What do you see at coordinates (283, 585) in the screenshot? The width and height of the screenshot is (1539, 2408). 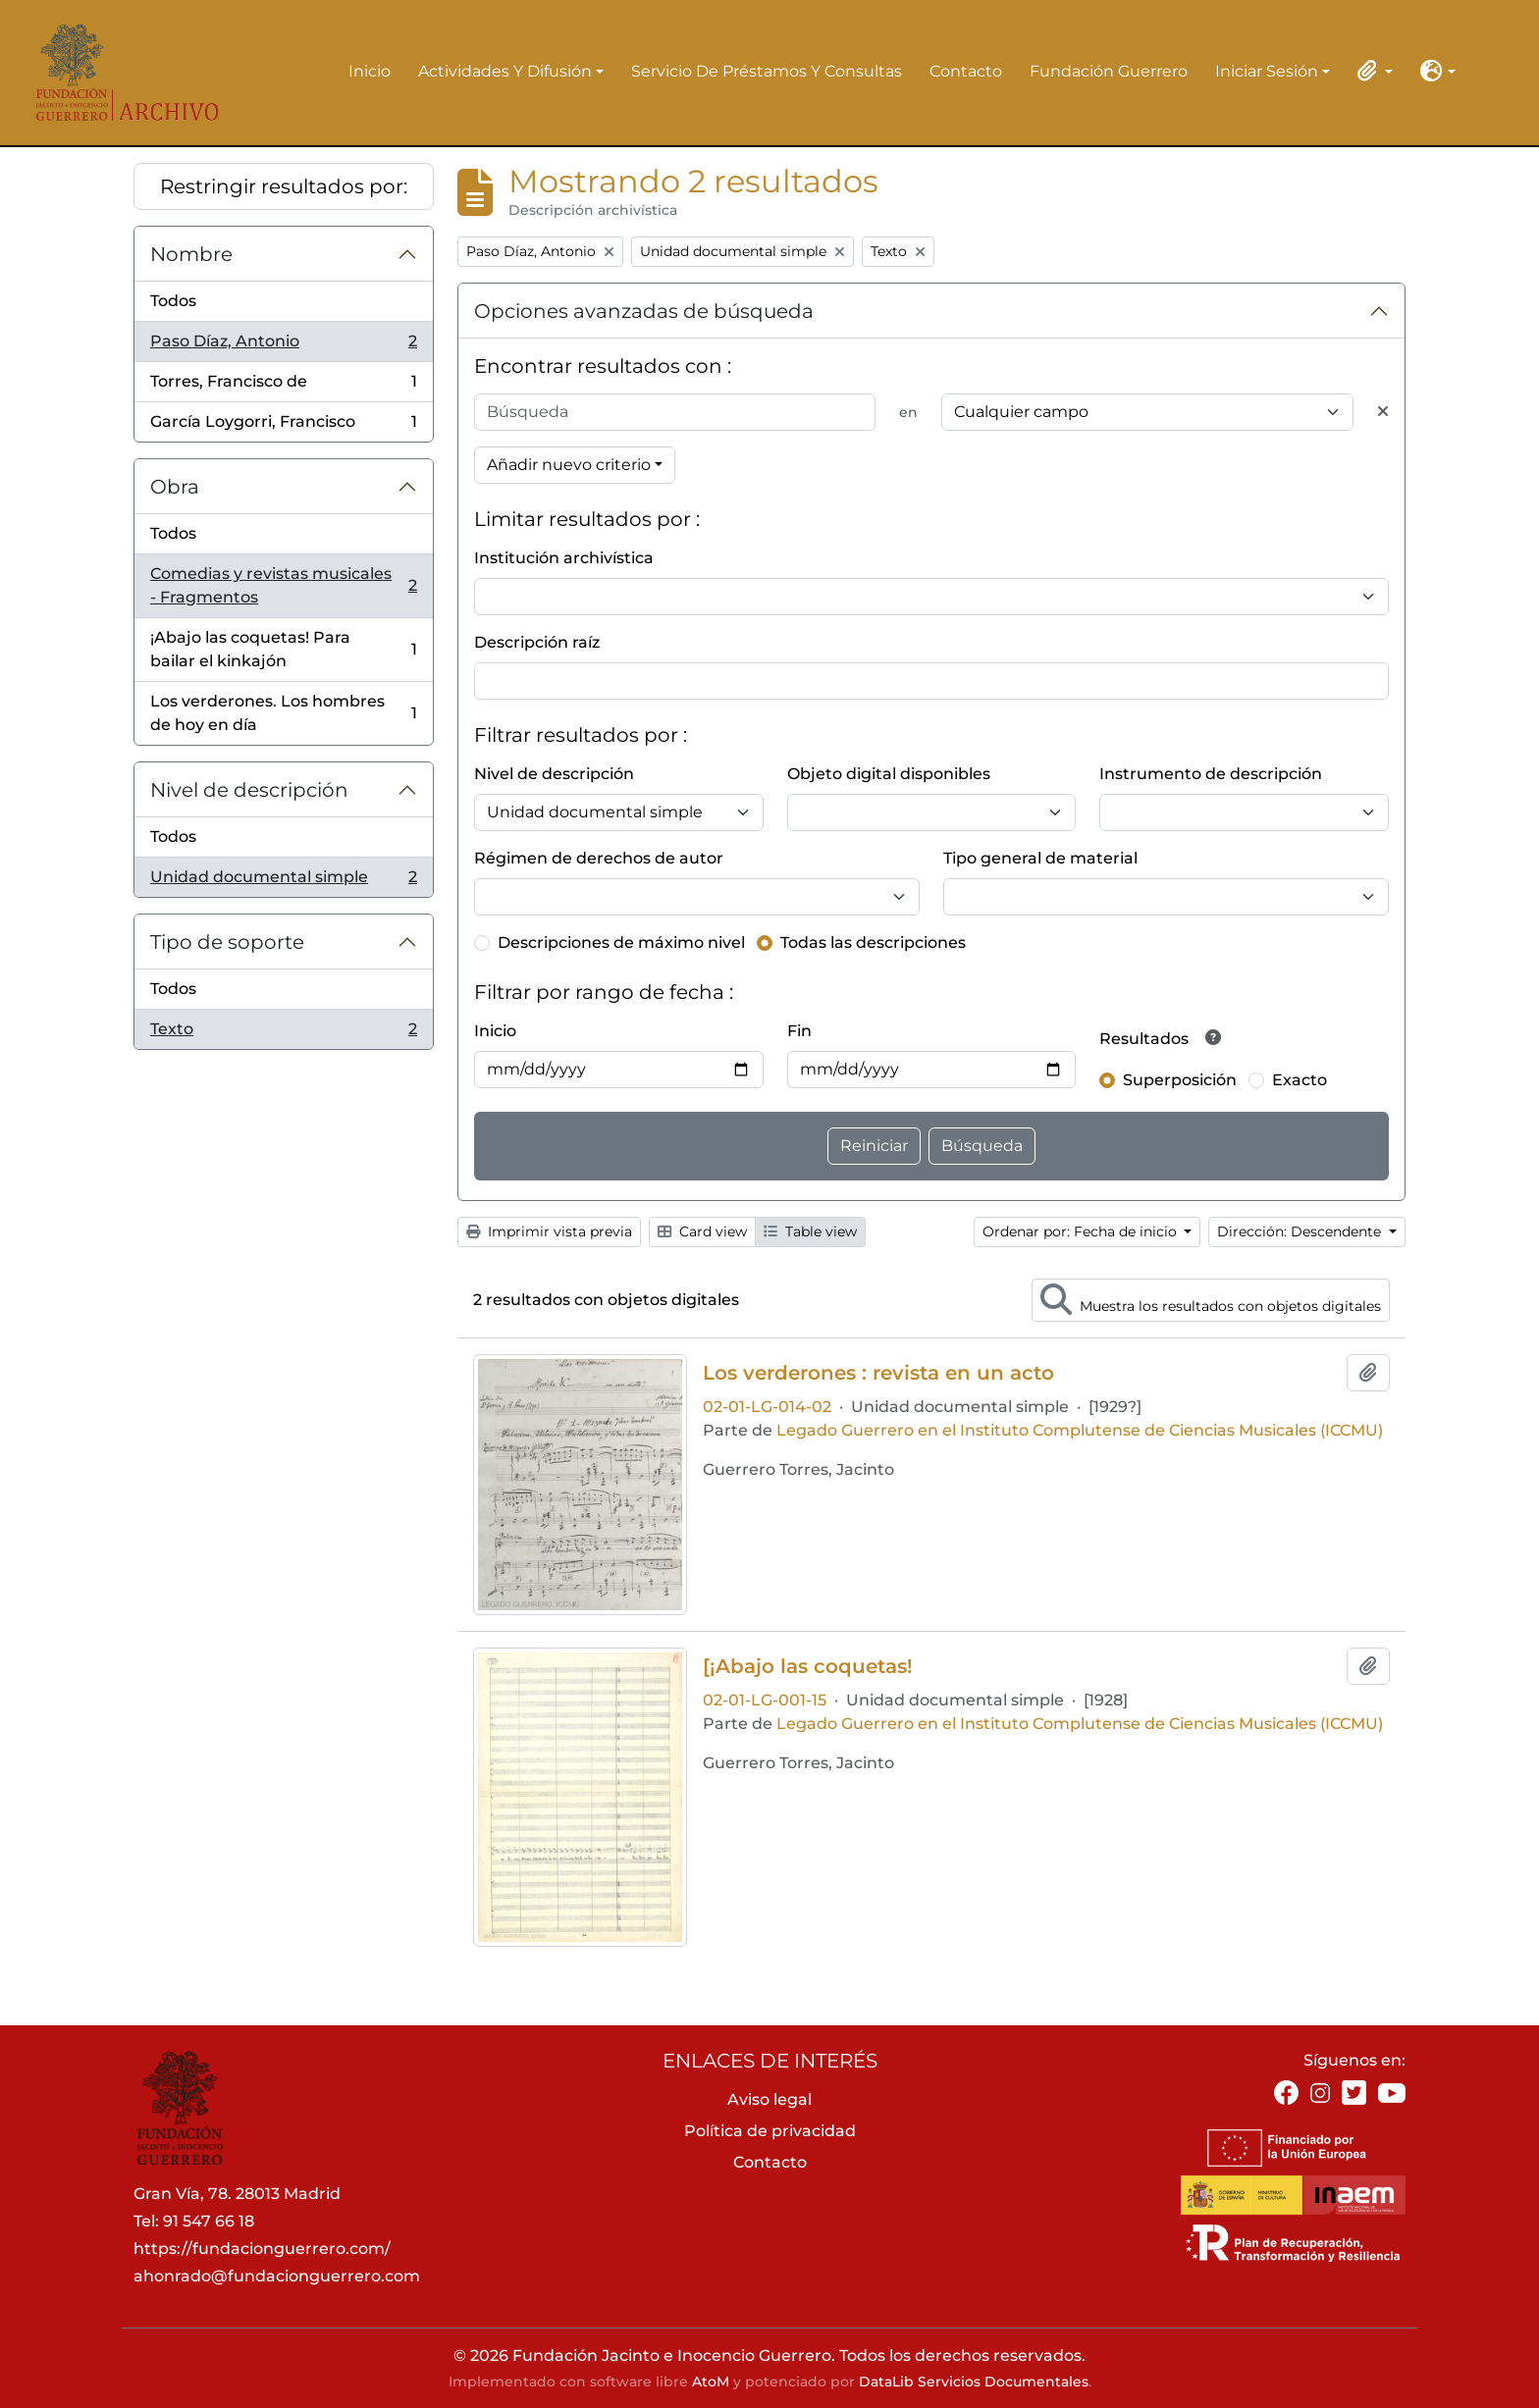 I see `Comedias y revistas musicales - Fragmentos` at bounding box center [283, 585].